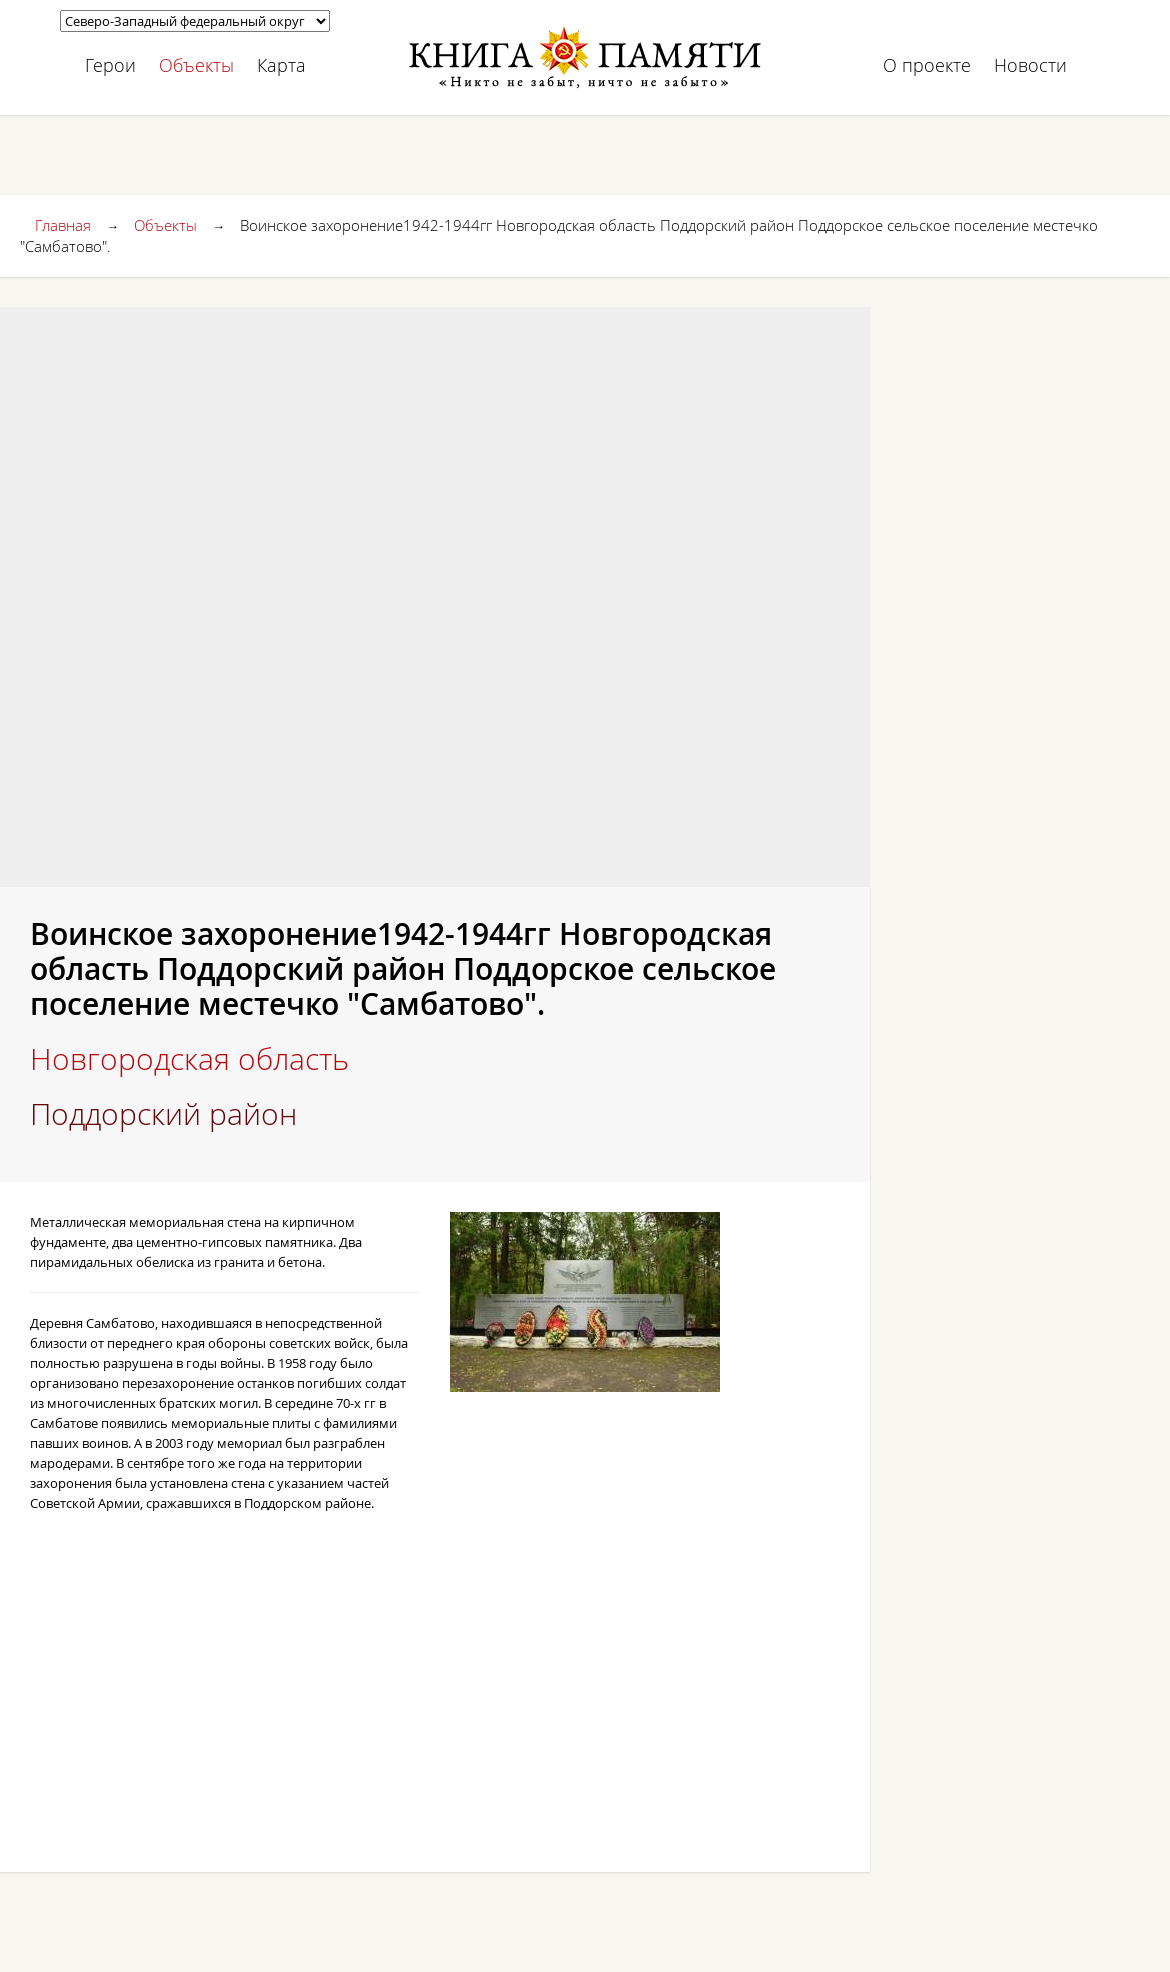 Image resolution: width=1170 pixels, height=1972 pixels. What do you see at coordinates (196, 65) in the screenshot?
I see `Объекты` at bounding box center [196, 65].